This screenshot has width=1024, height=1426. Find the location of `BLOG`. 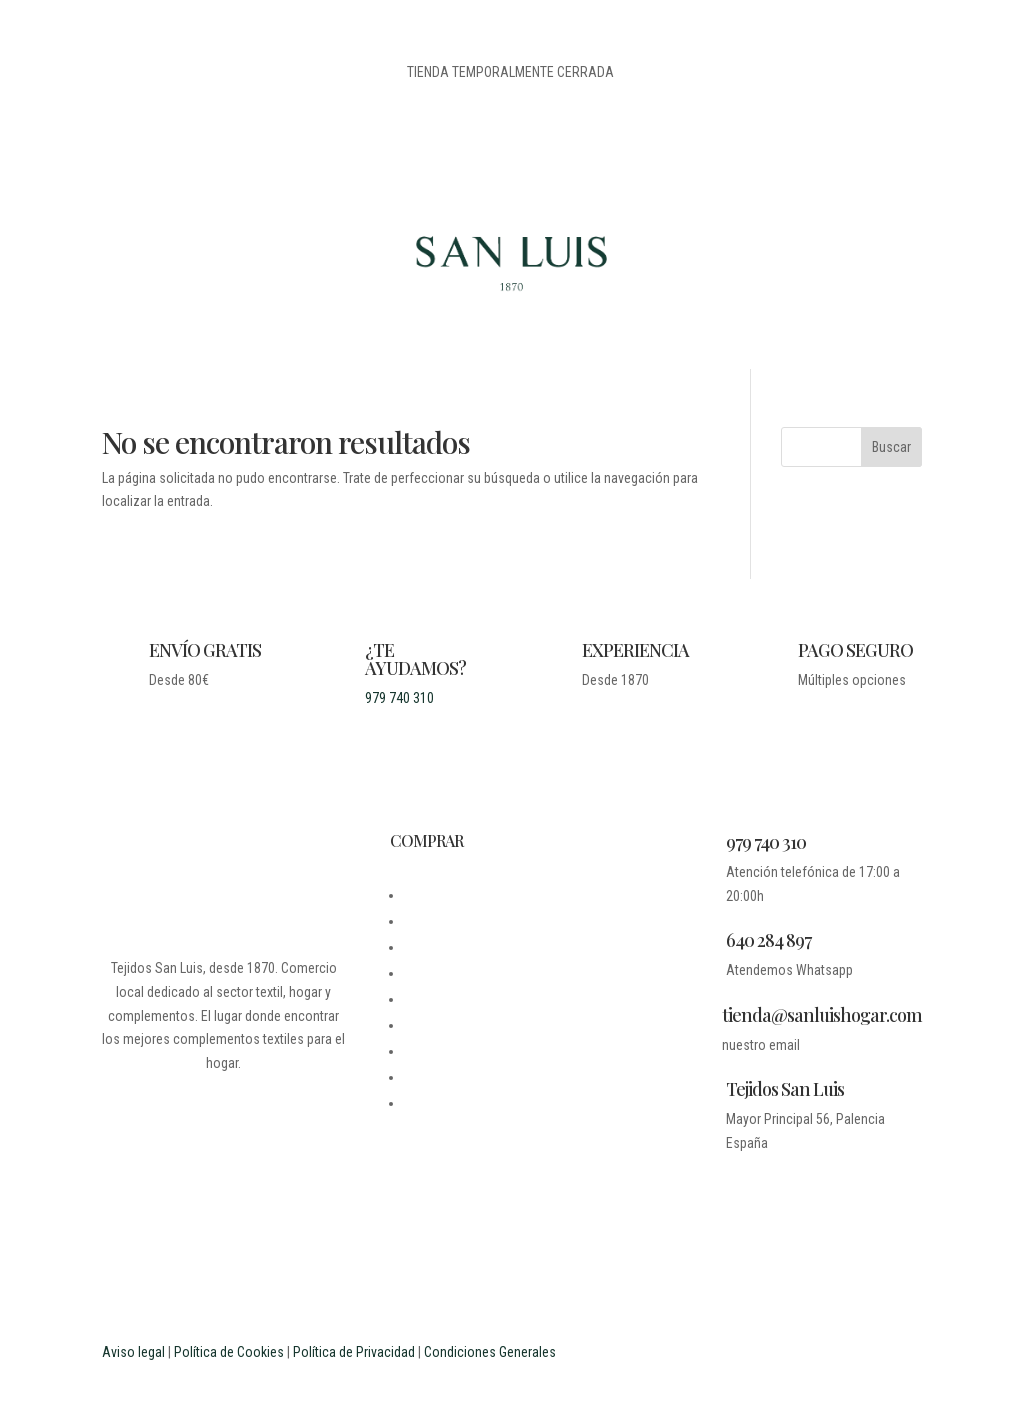

BLOG is located at coordinates (418, 921).